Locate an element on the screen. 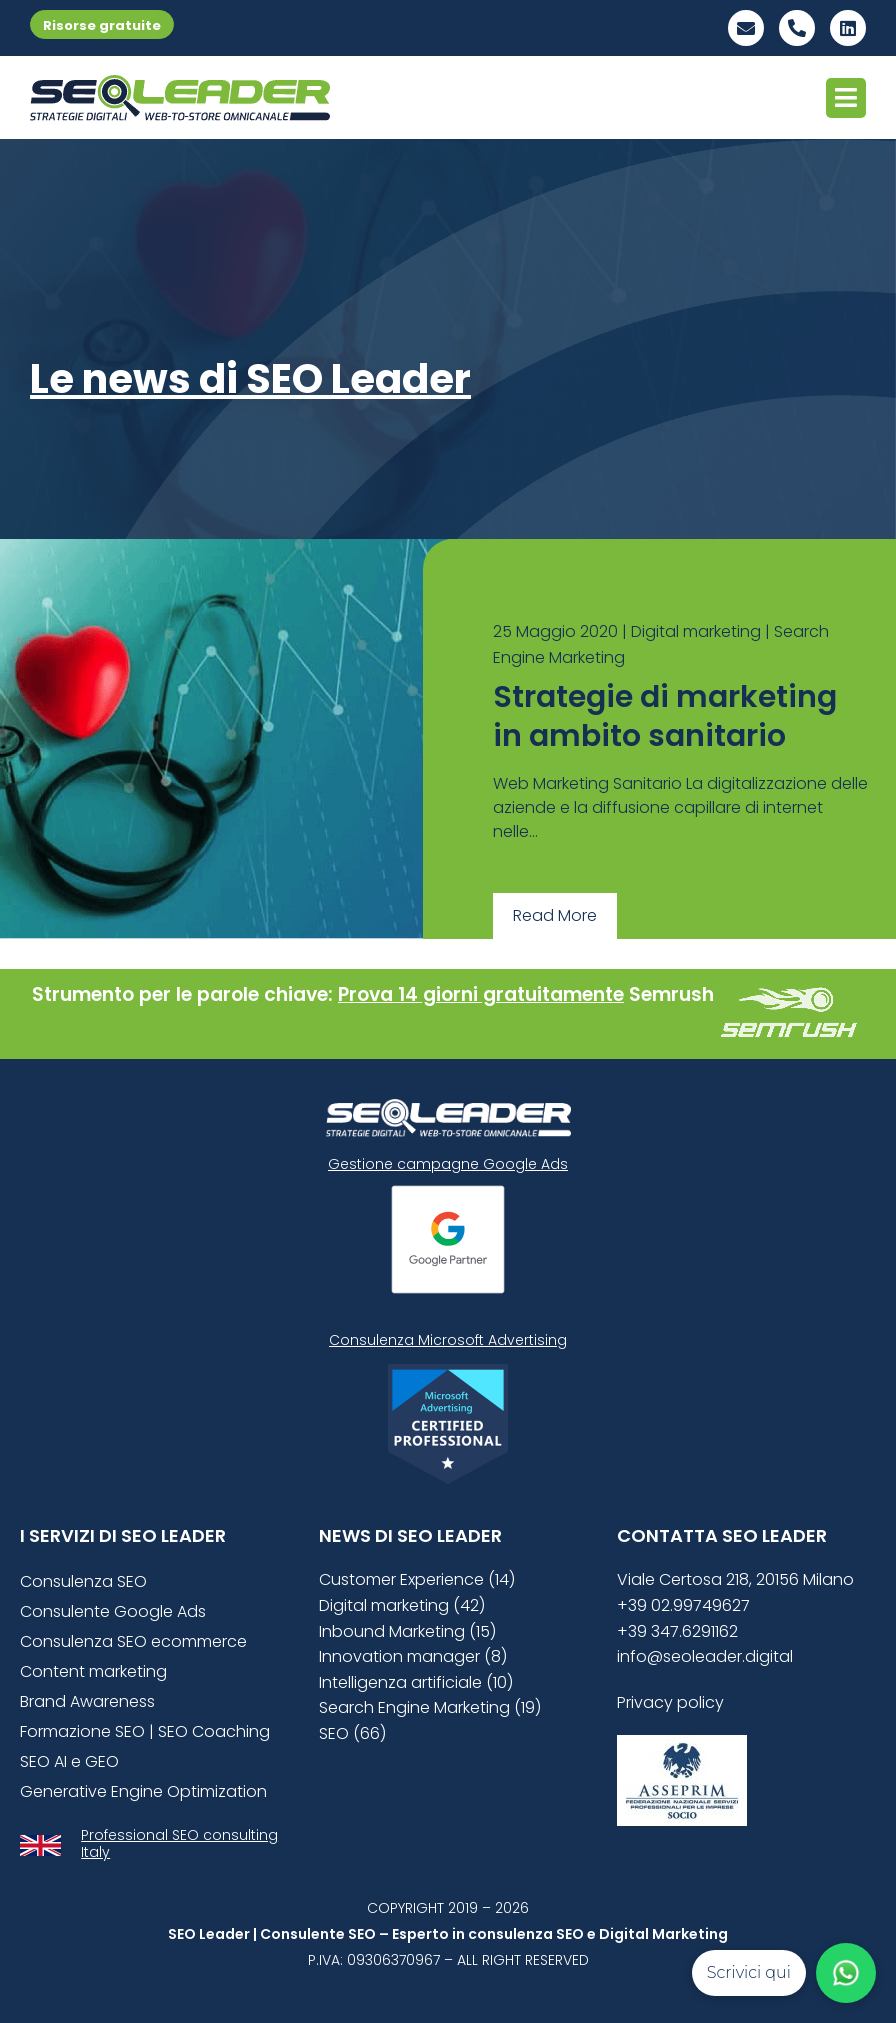  Professional SEO consulting Italy is located at coordinates (179, 1843).